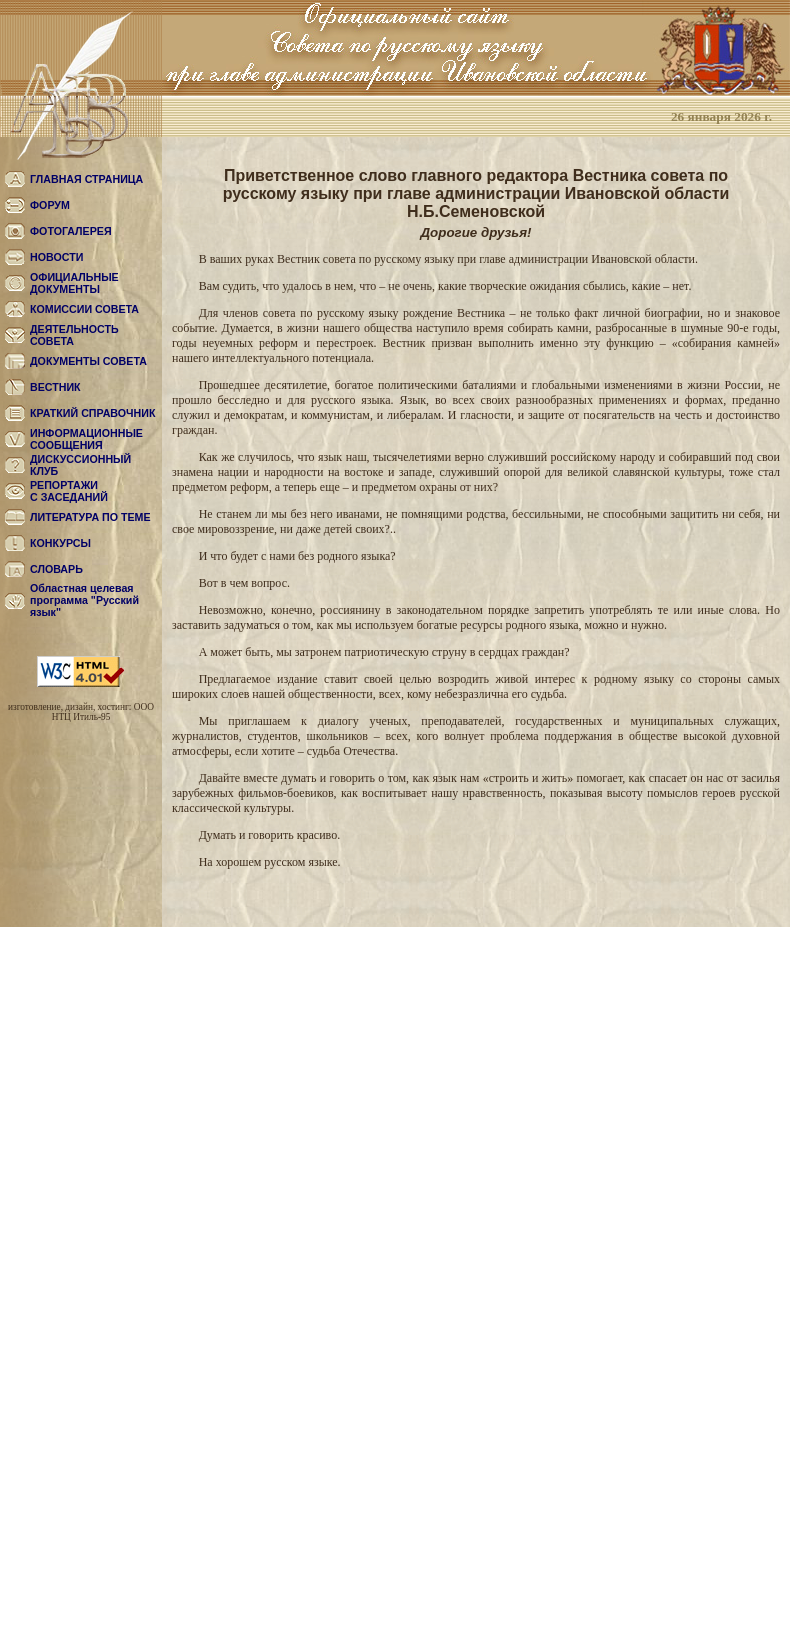 This screenshot has height=1635, width=790. I want to click on Областная целевая программа "Русский язык", so click(84, 600).